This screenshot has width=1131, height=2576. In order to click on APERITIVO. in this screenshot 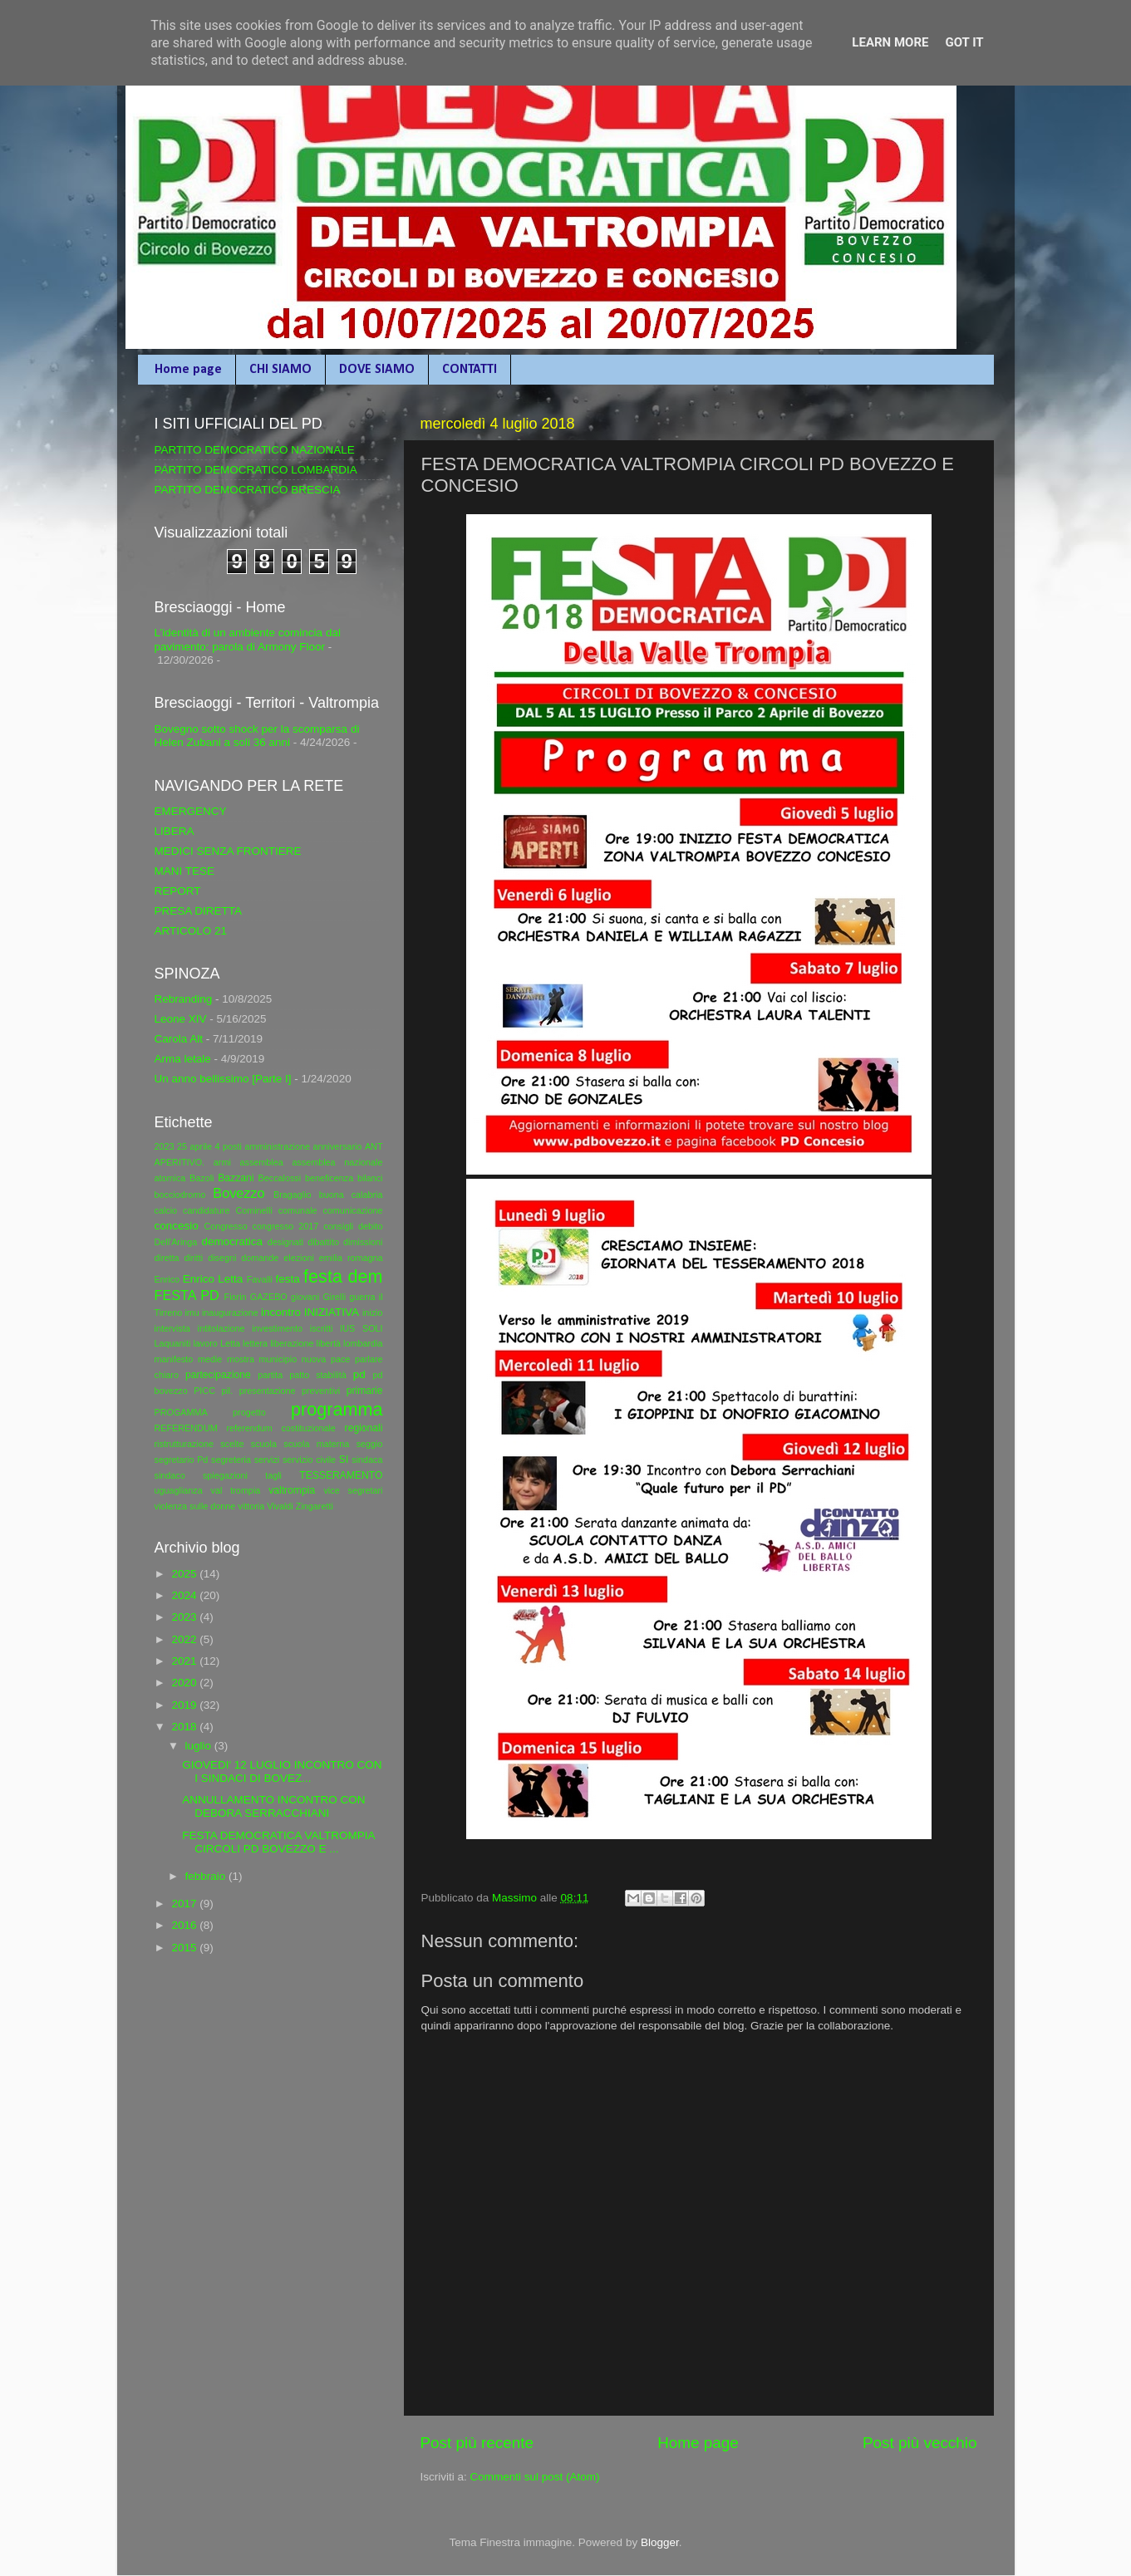, I will do `click(180, 1162)`.